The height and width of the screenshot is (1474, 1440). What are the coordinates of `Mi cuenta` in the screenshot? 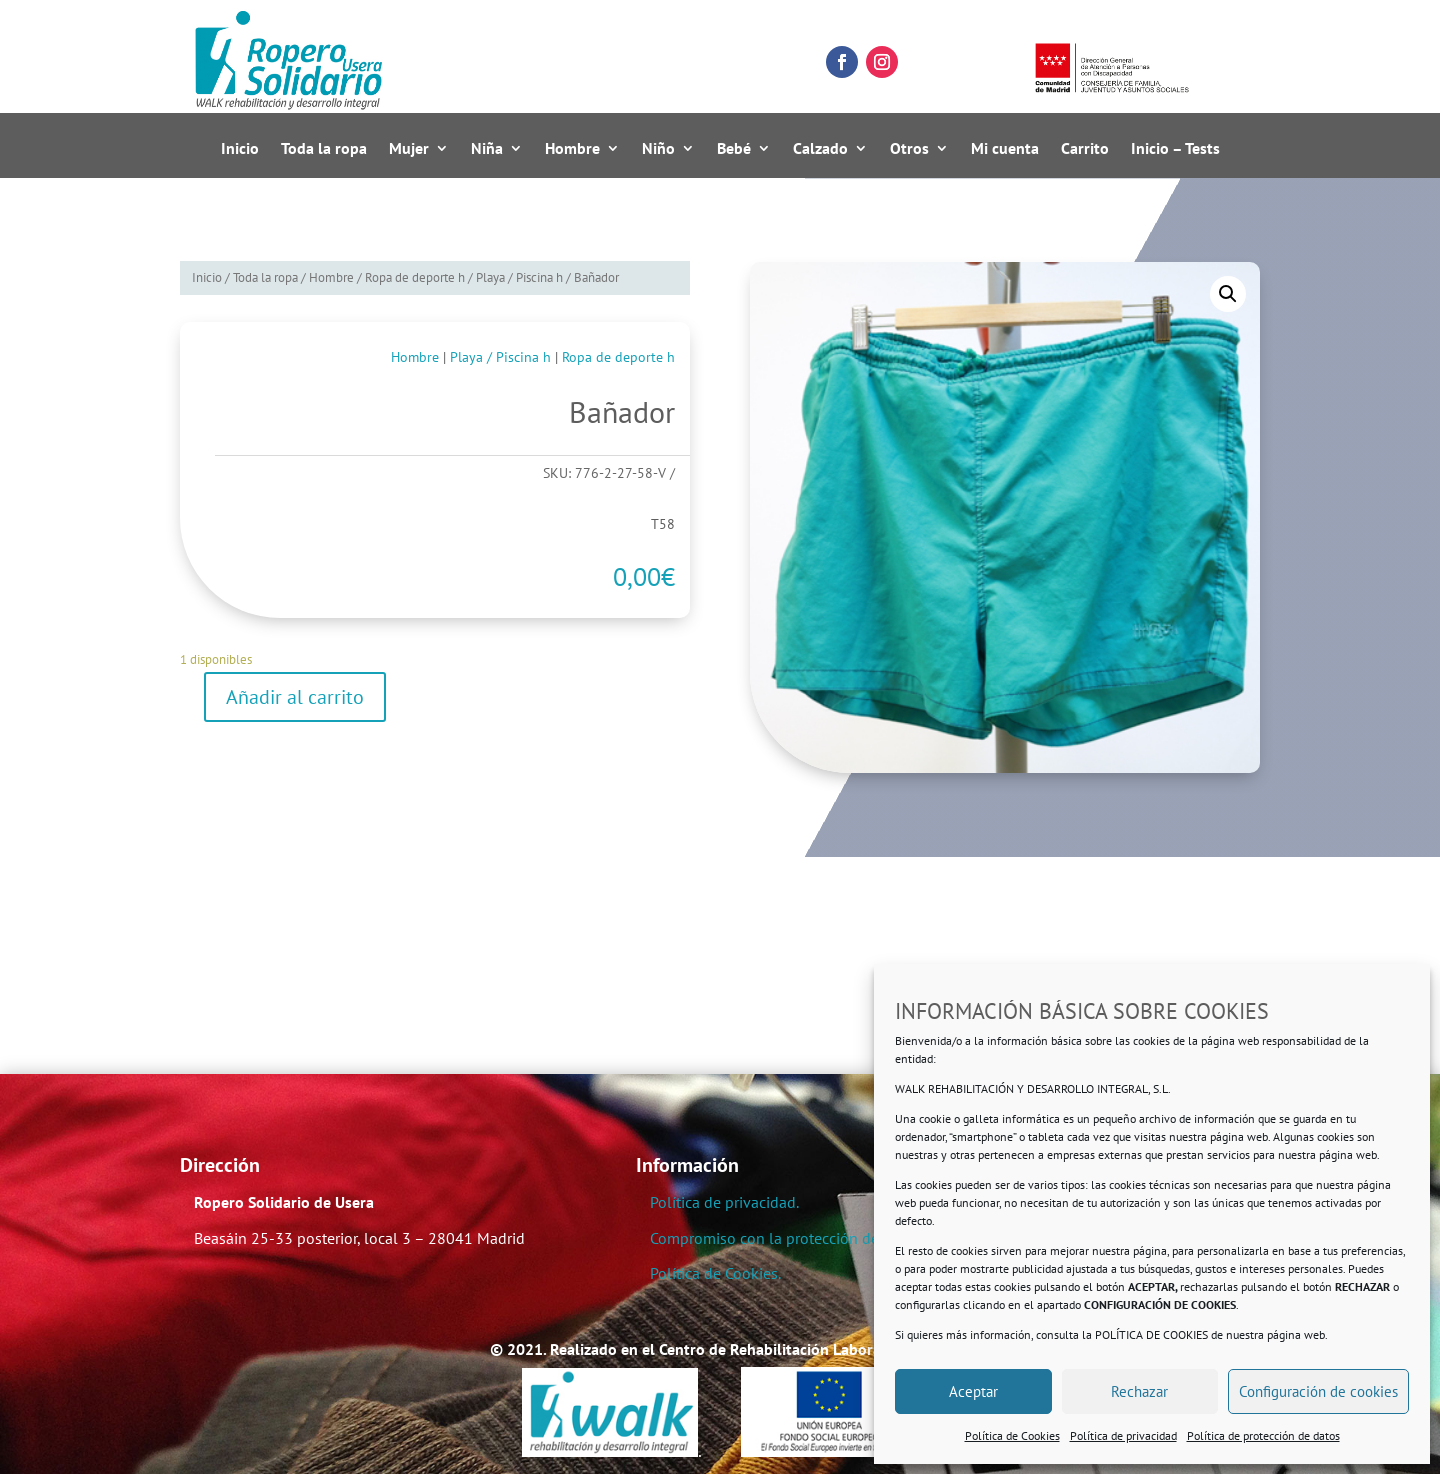 It's located at (1005, 149).